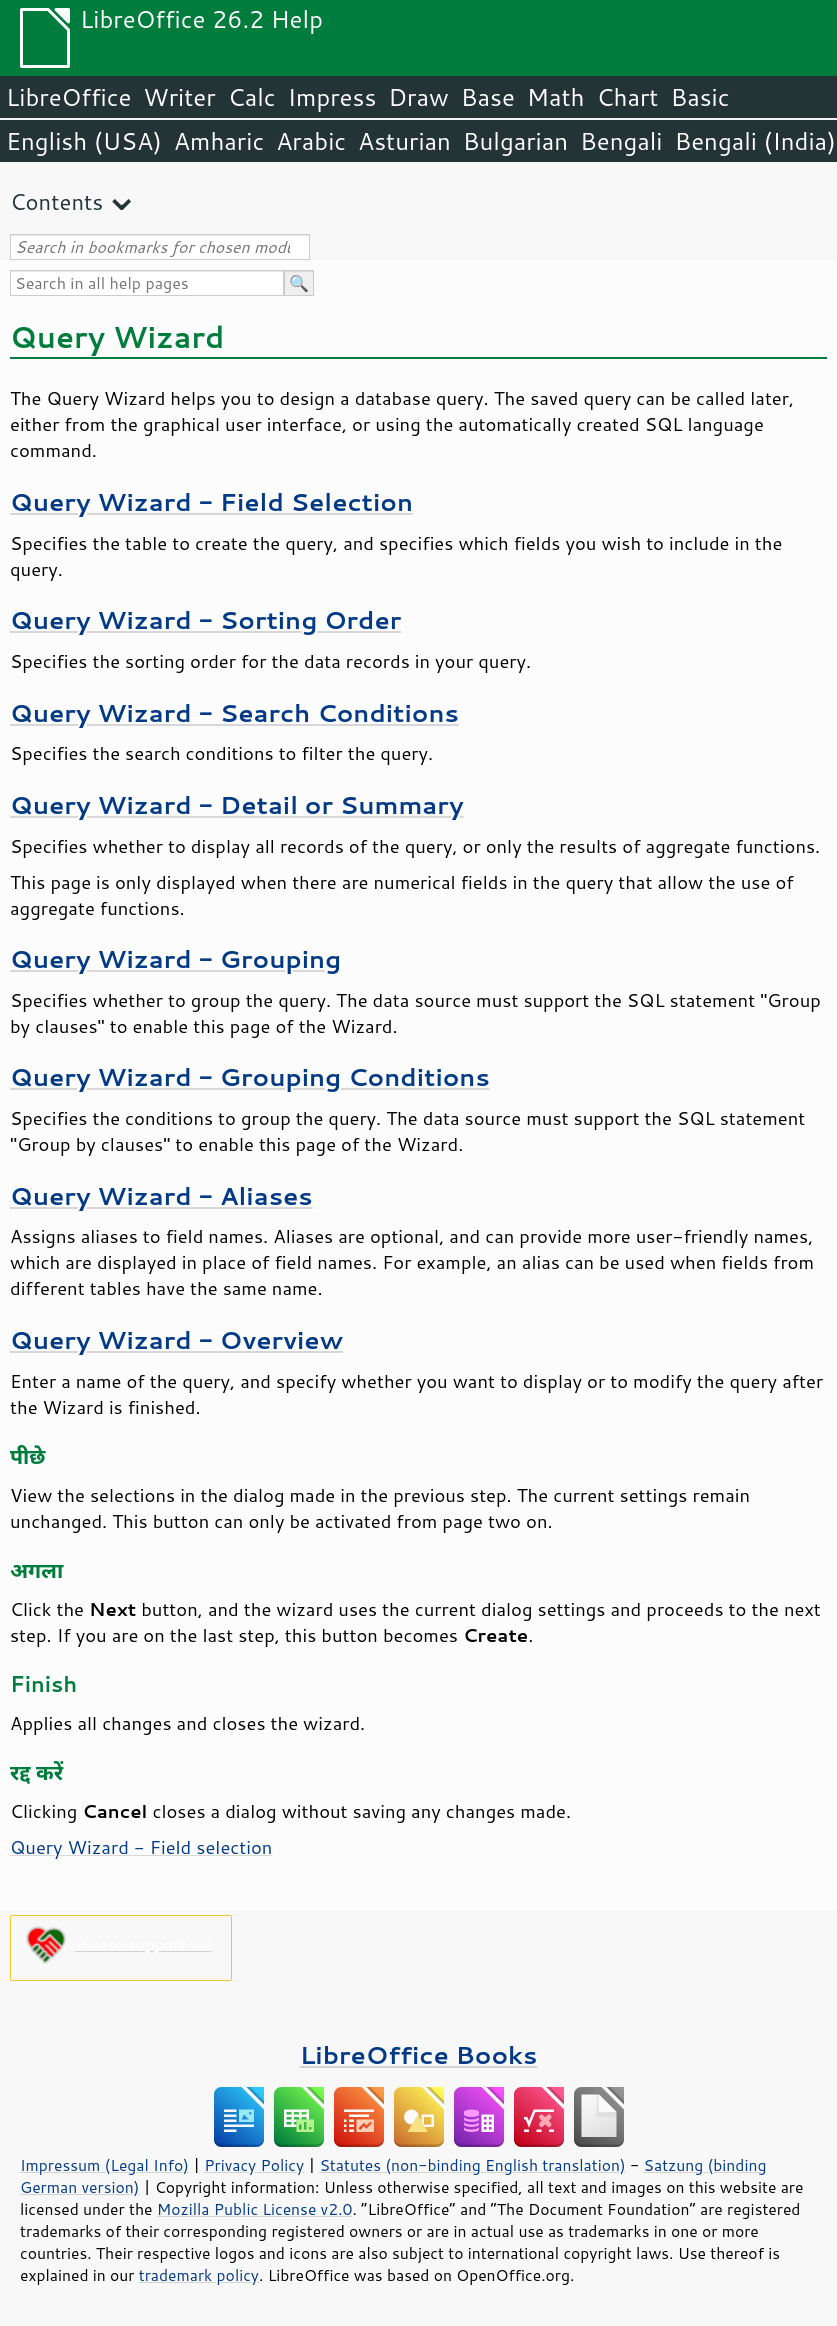 The width and height of the screenshot is (837, 2326). I want to click on Math, so click(556, 97).